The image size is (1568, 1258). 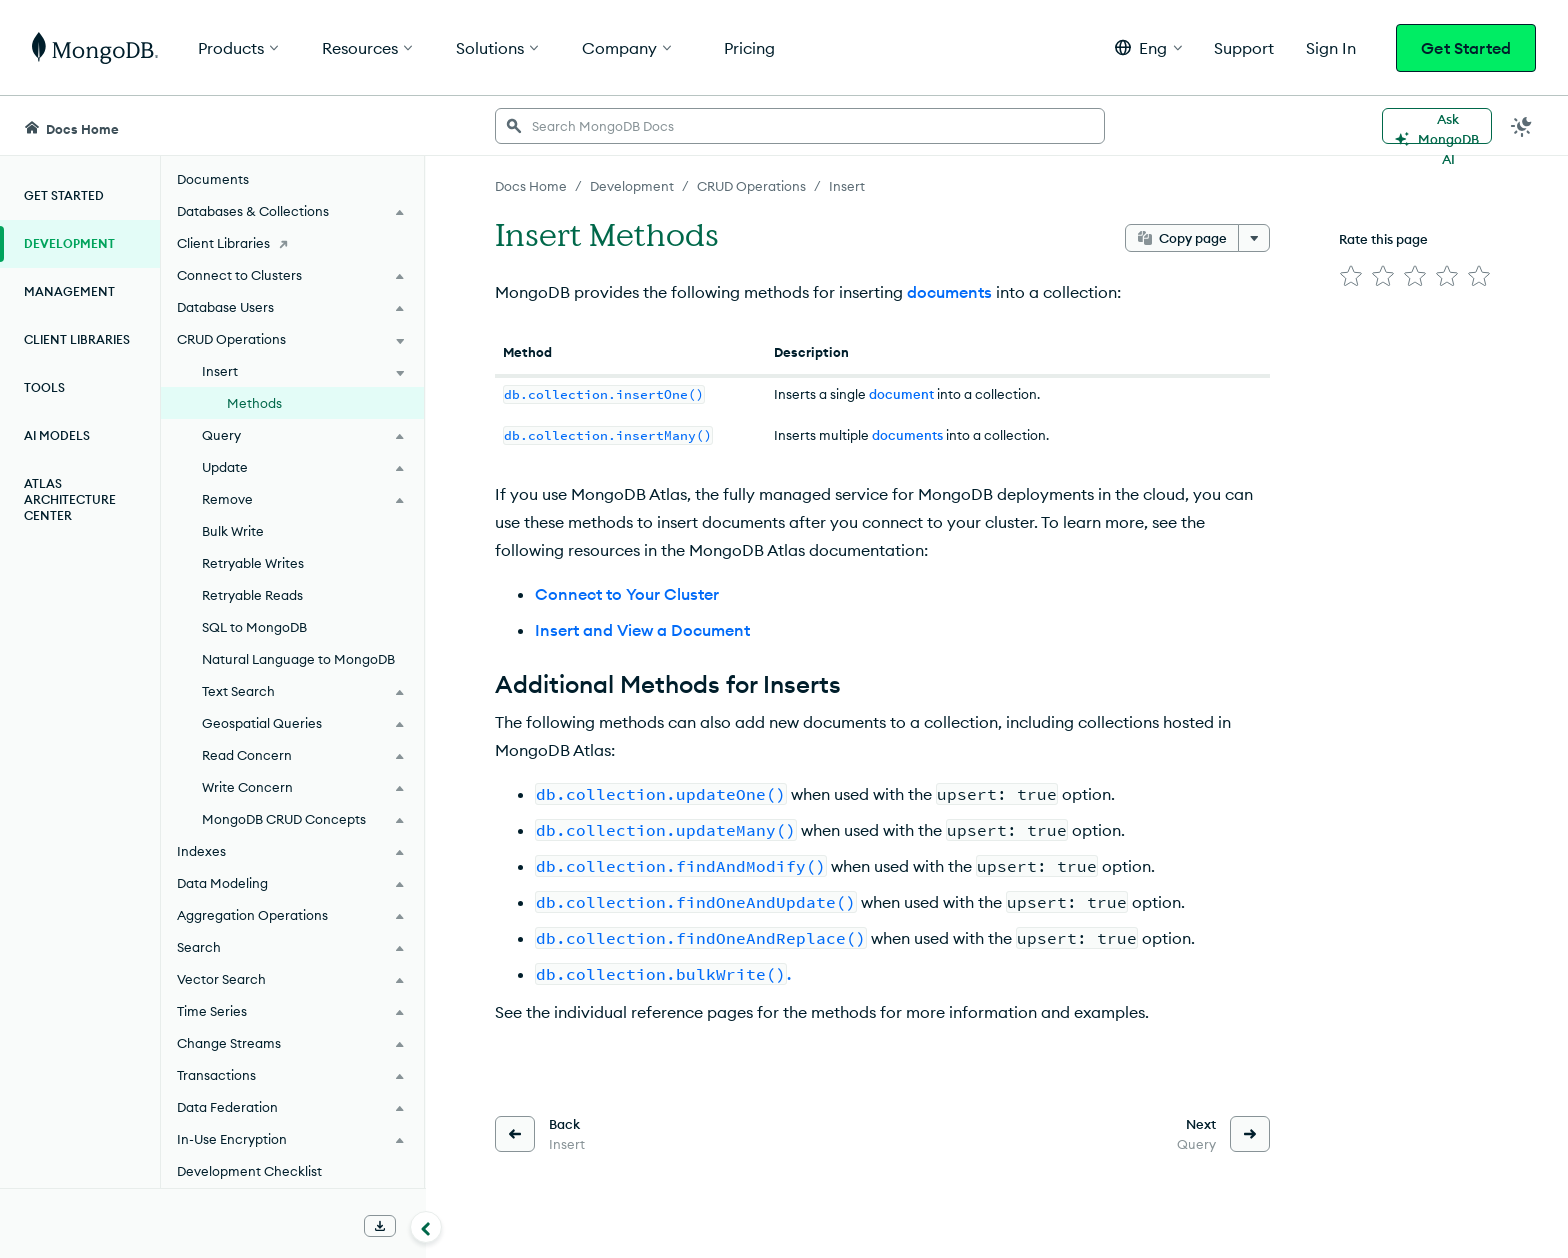 What do you see at coordinates (77, 339) in the screenshot?
I see `Client Libraries` at bounding box center [77, 339].